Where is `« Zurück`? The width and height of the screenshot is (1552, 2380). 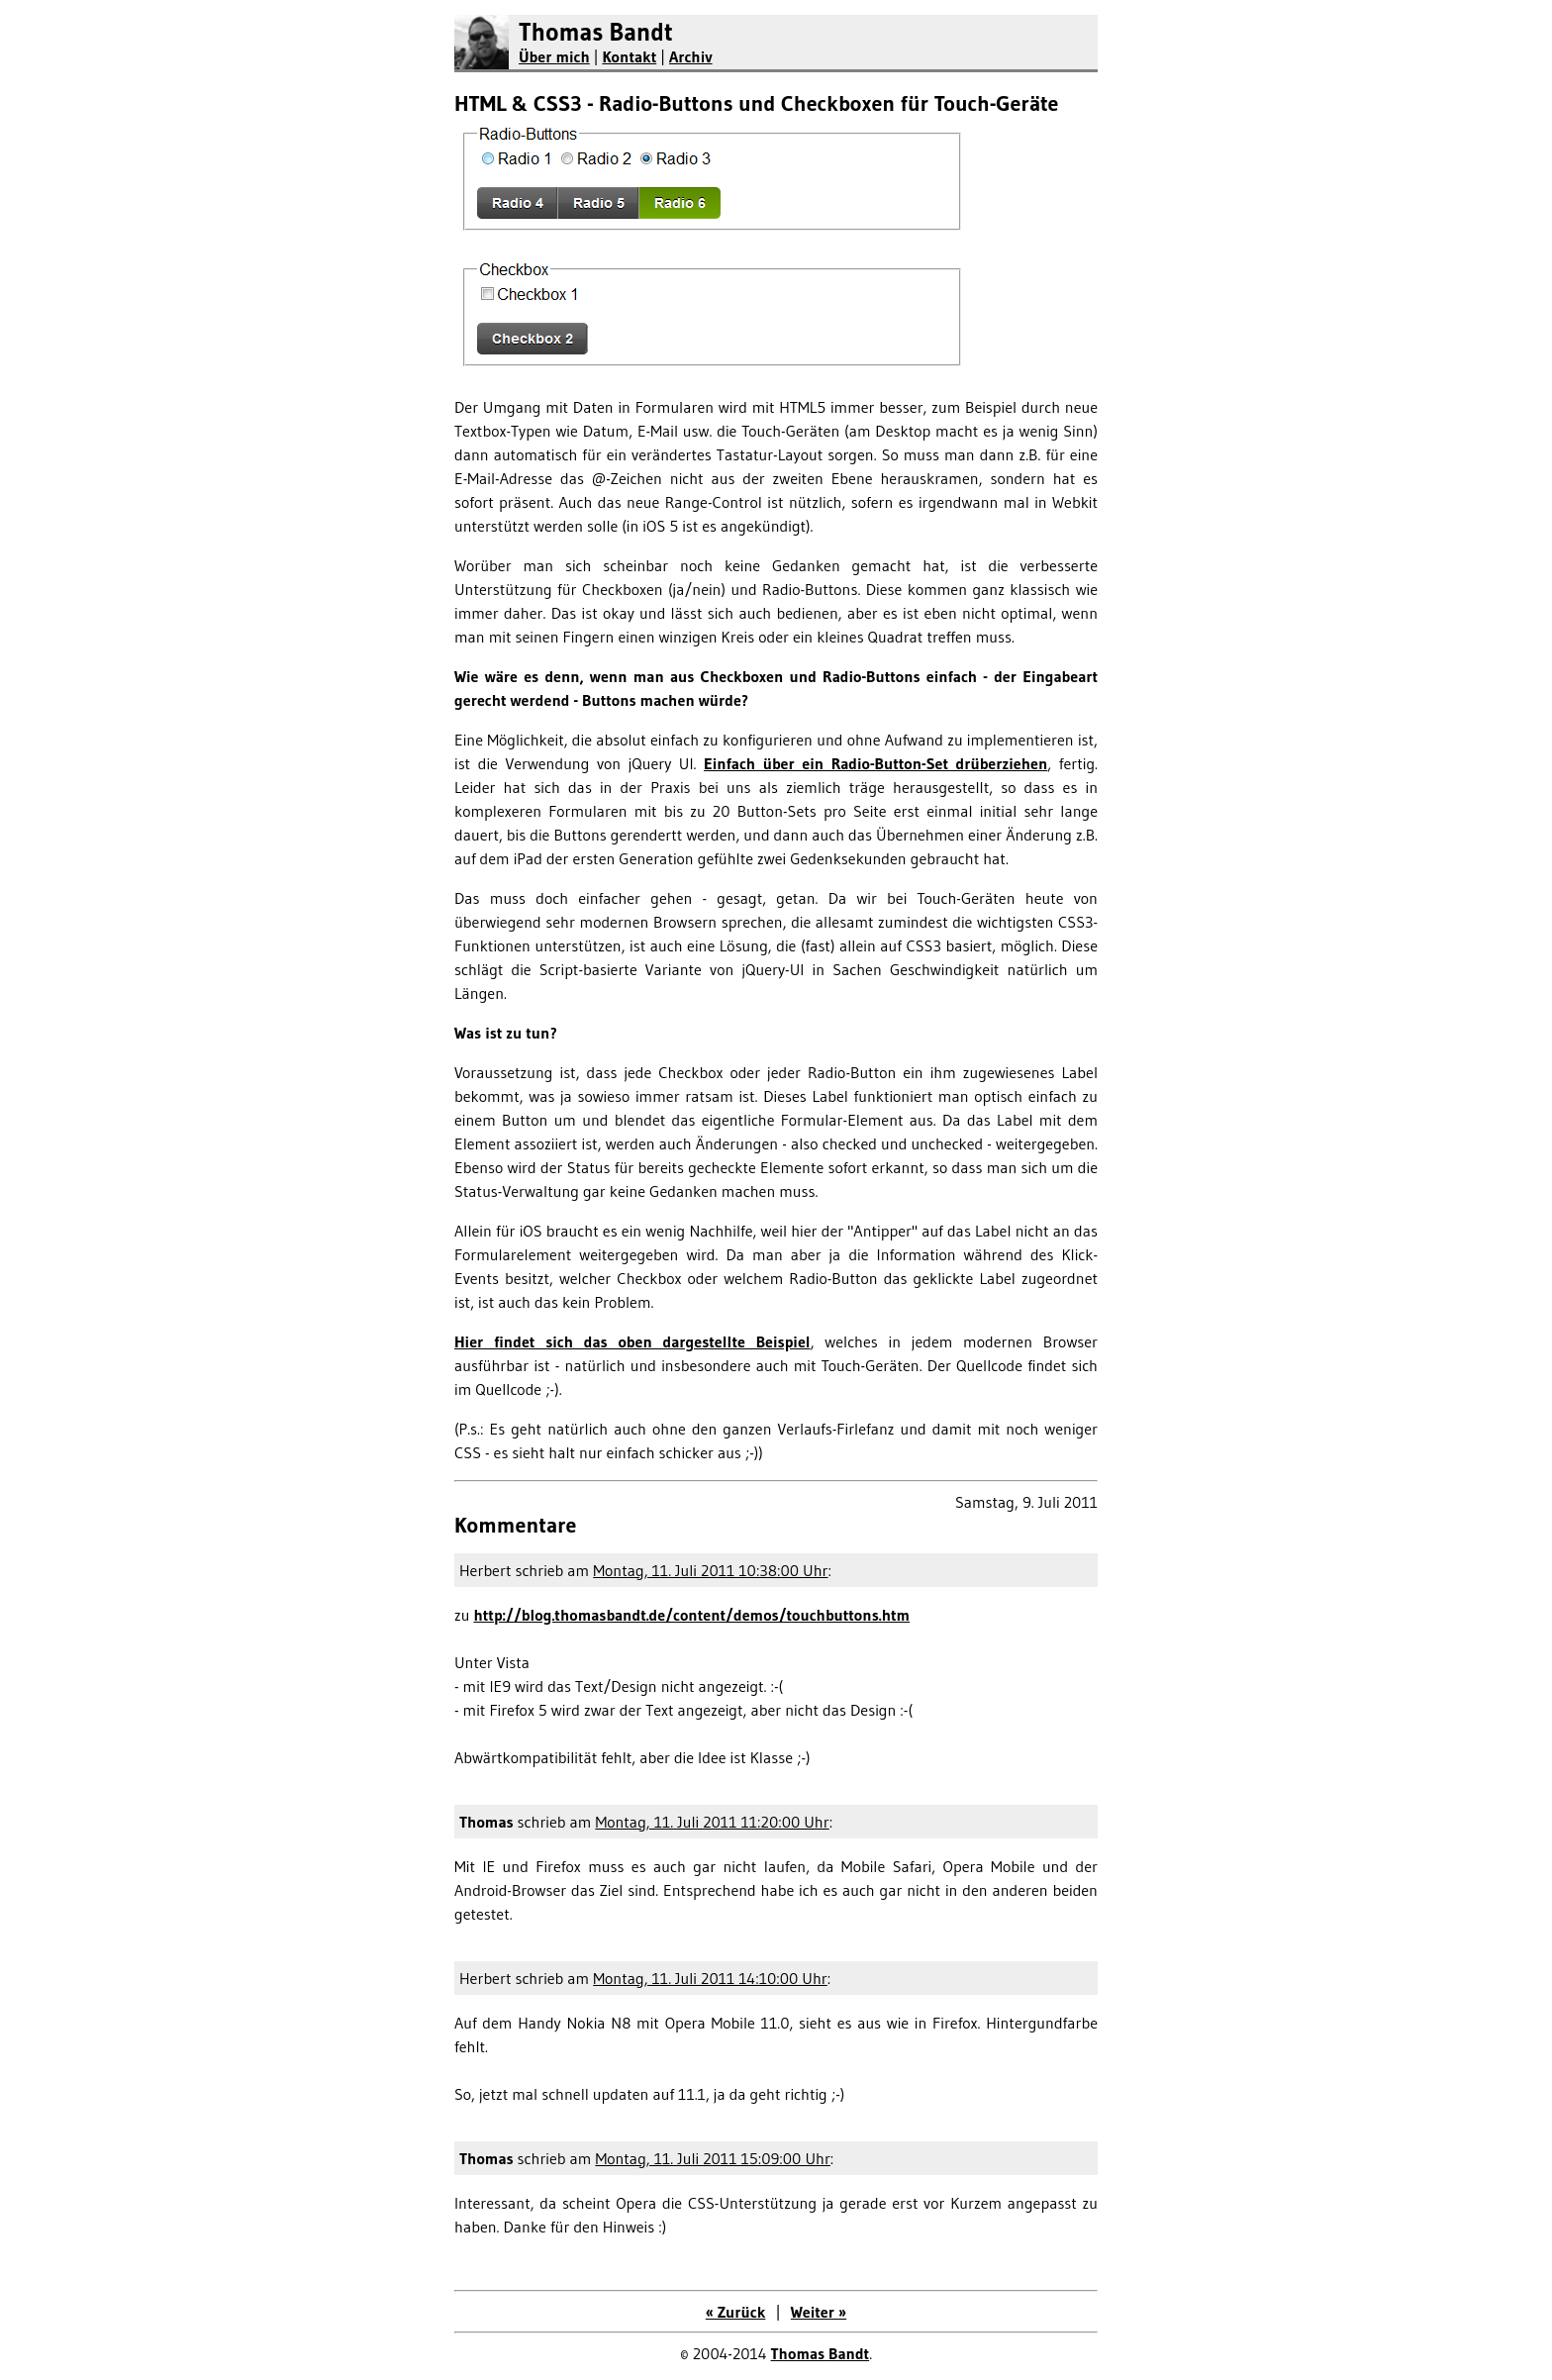 « Zurück is located at coordinates (736, 2312).